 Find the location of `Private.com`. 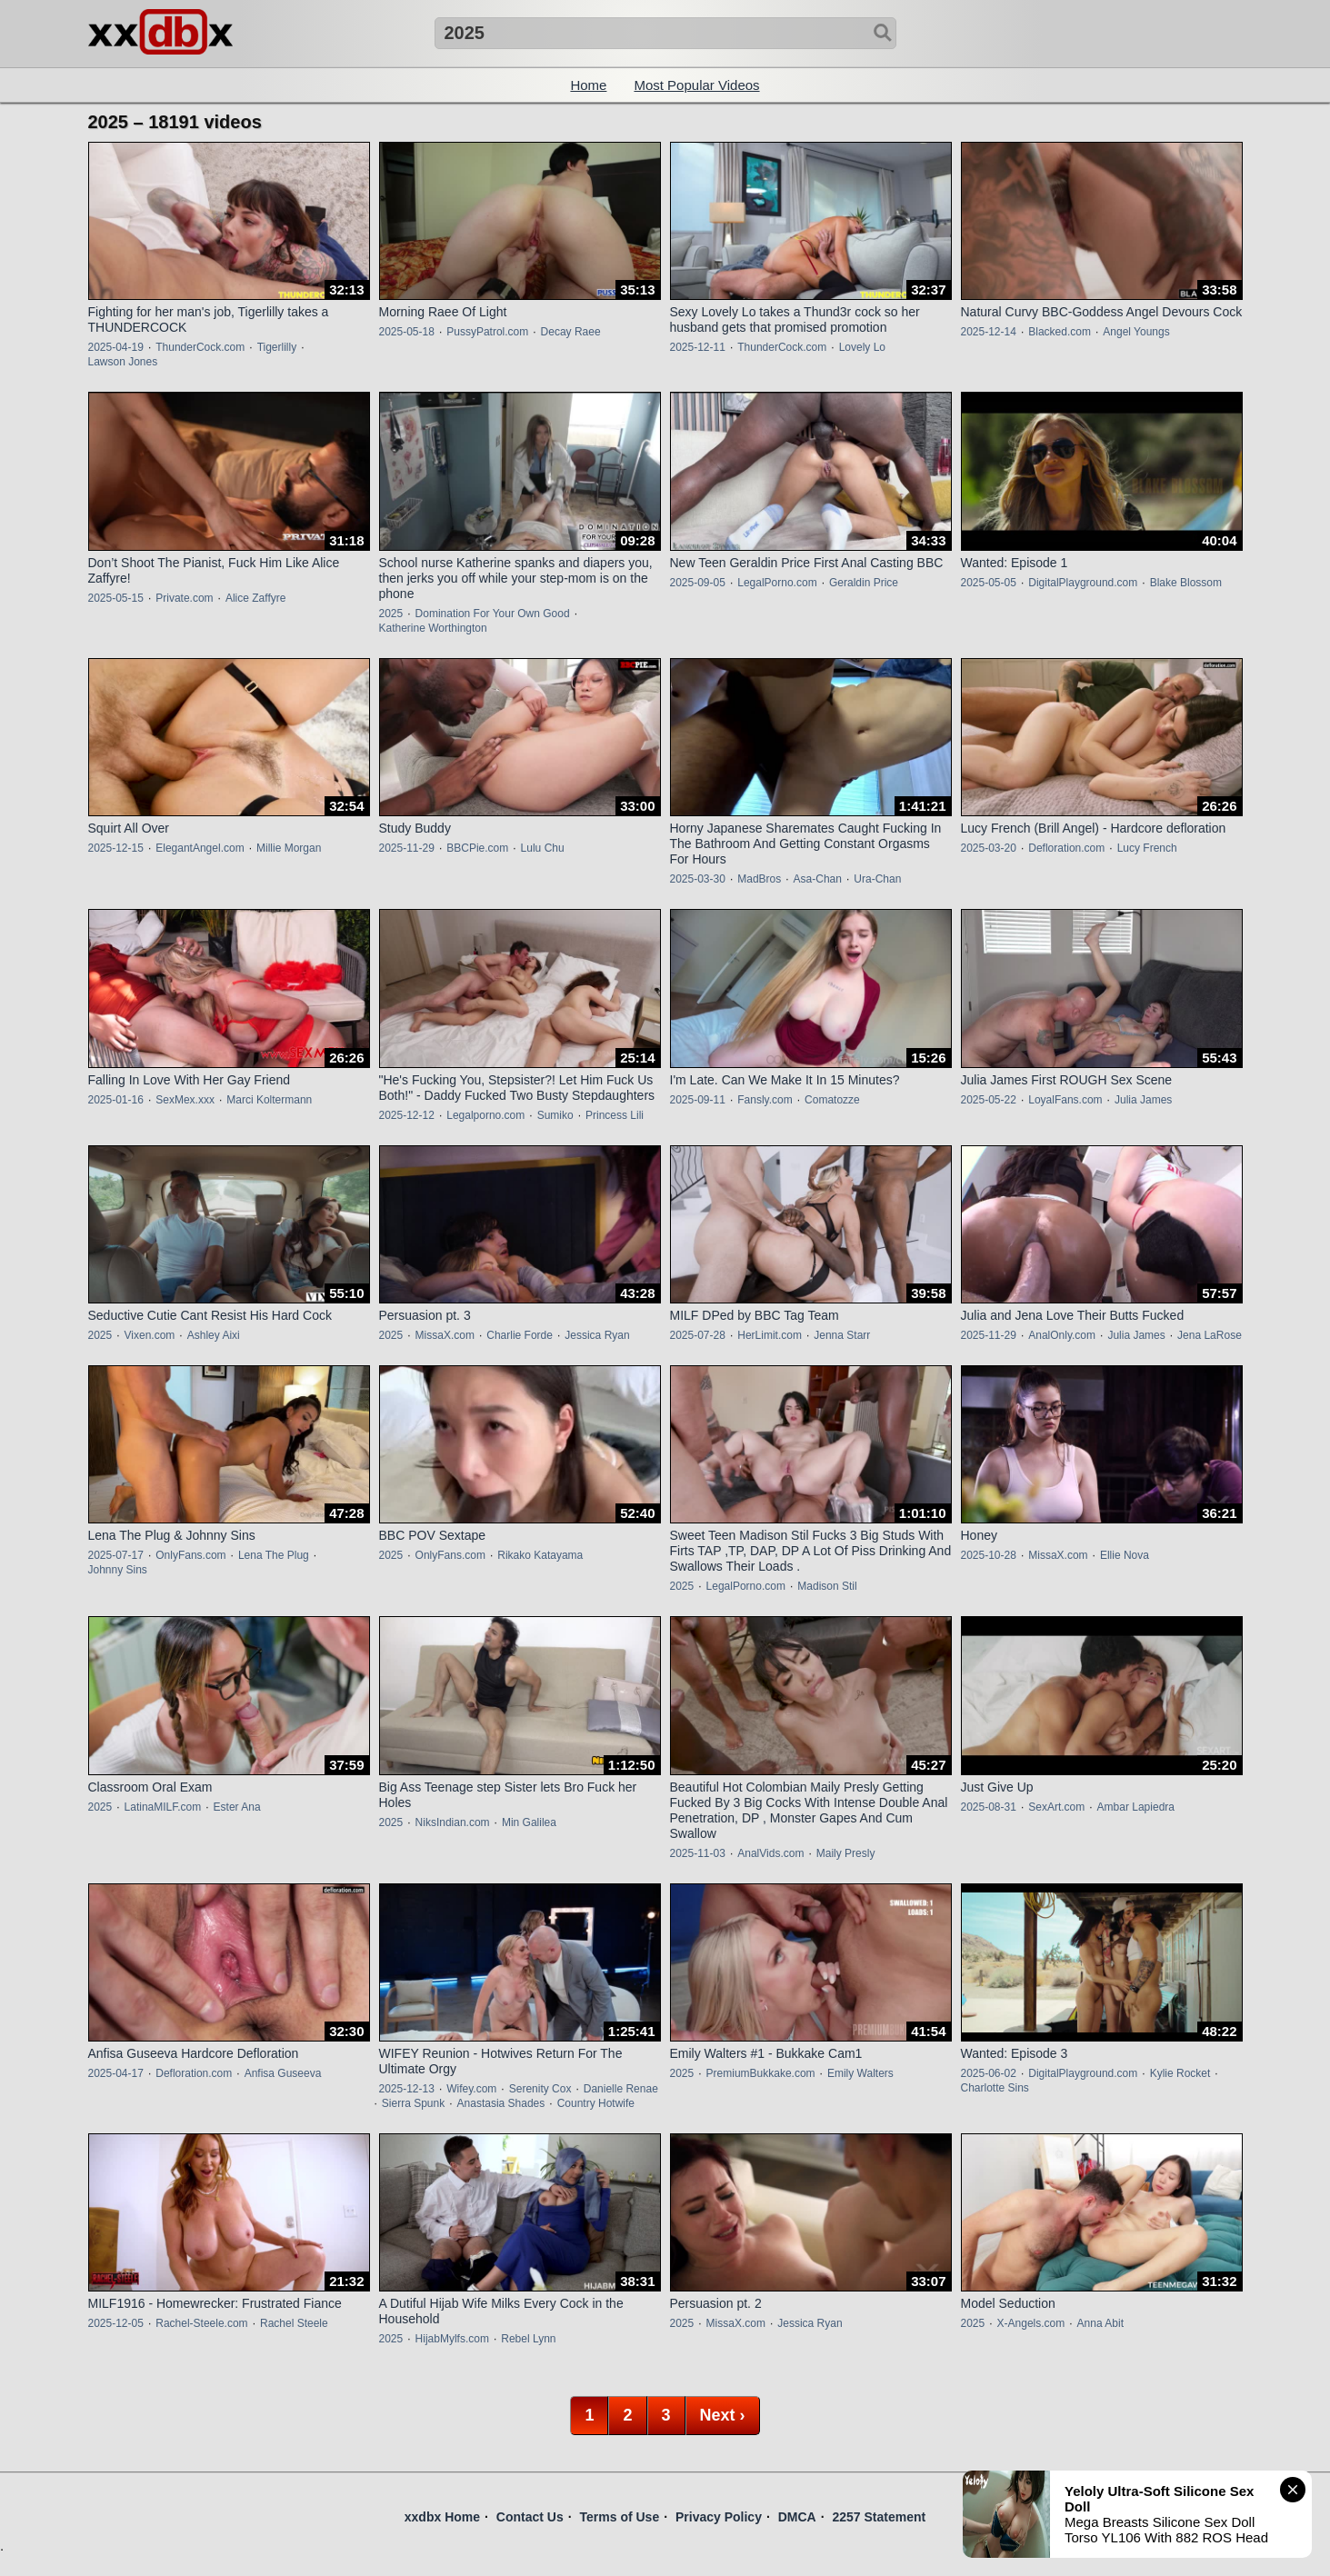

Private.com is located at coordinates (184, 598).